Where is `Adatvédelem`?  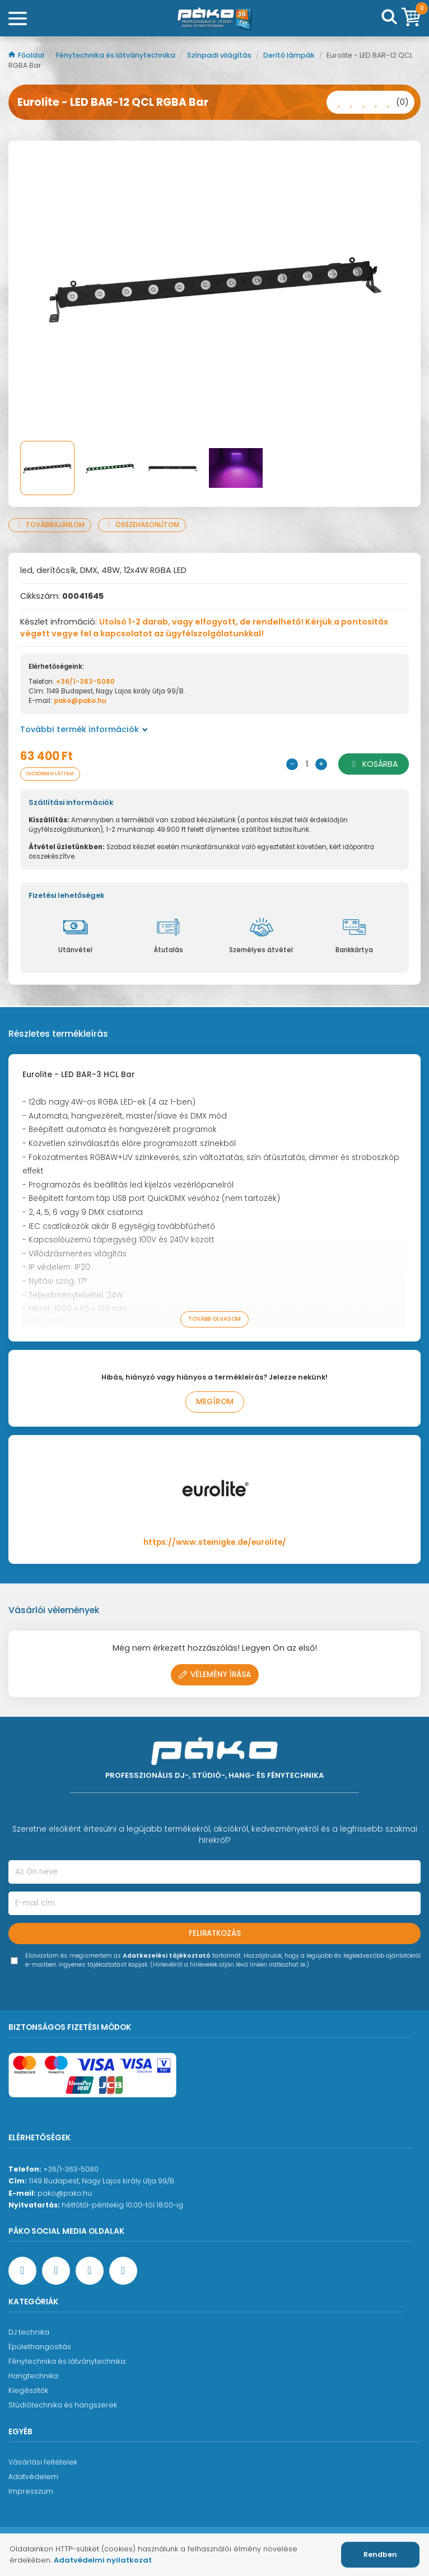
Adatvédelem is located at coordinates (33, 2476).